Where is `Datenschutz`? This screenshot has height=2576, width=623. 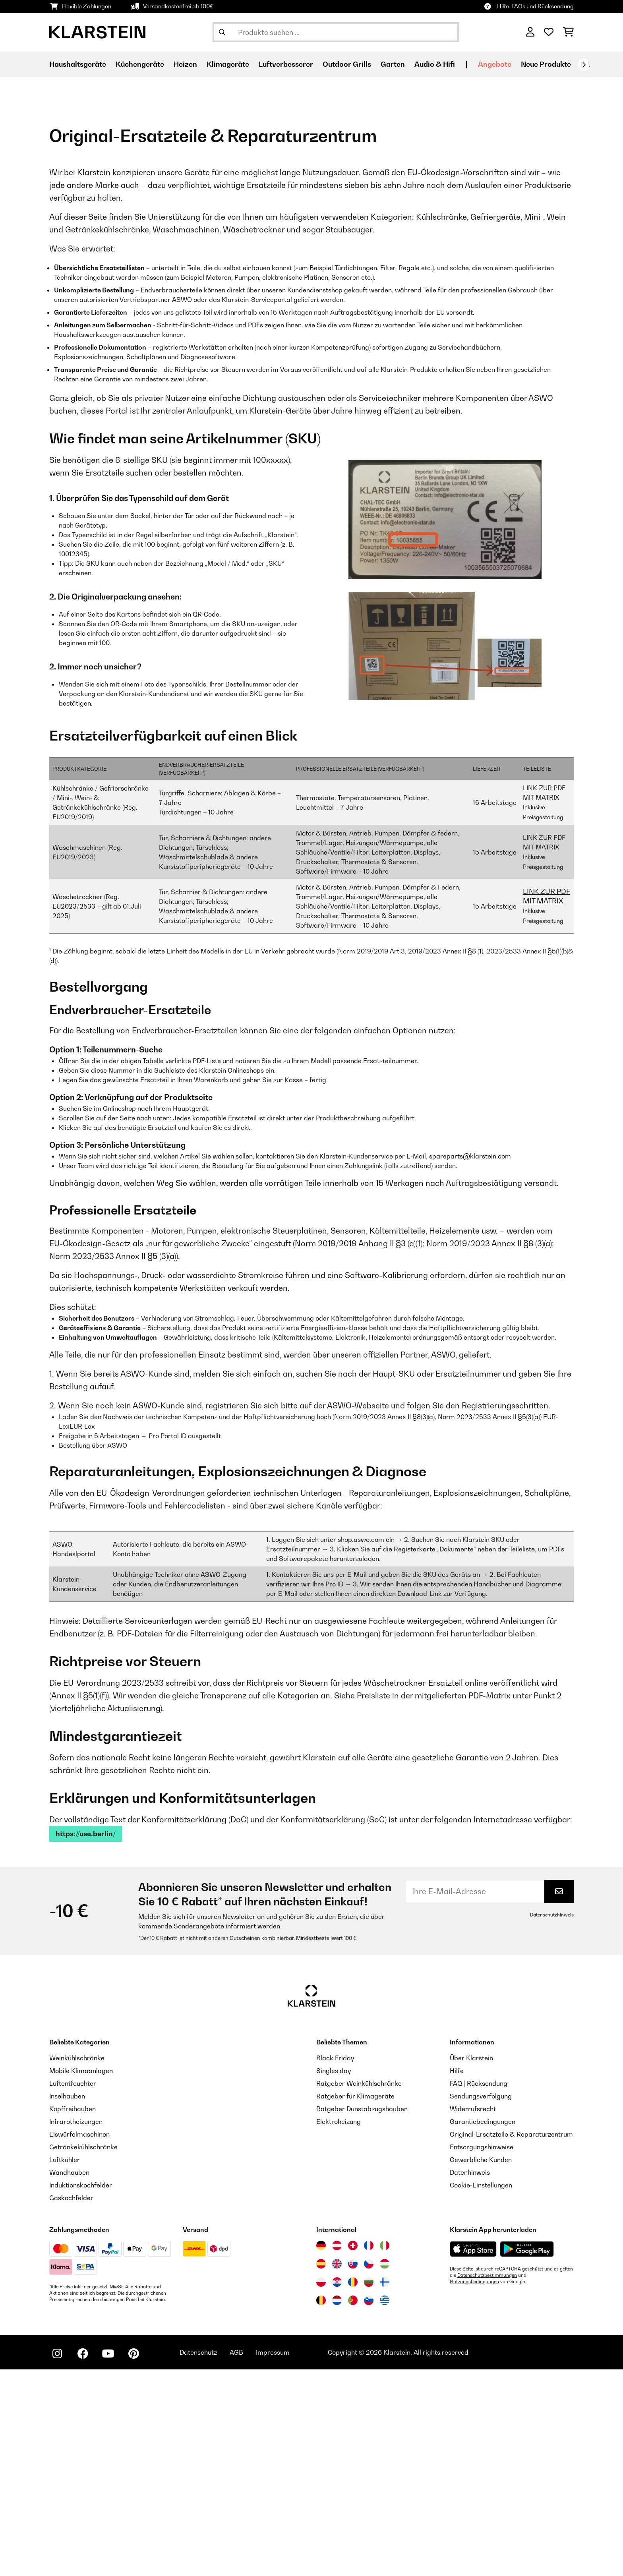 Datenschutz is located at coordinates (198, 2559).